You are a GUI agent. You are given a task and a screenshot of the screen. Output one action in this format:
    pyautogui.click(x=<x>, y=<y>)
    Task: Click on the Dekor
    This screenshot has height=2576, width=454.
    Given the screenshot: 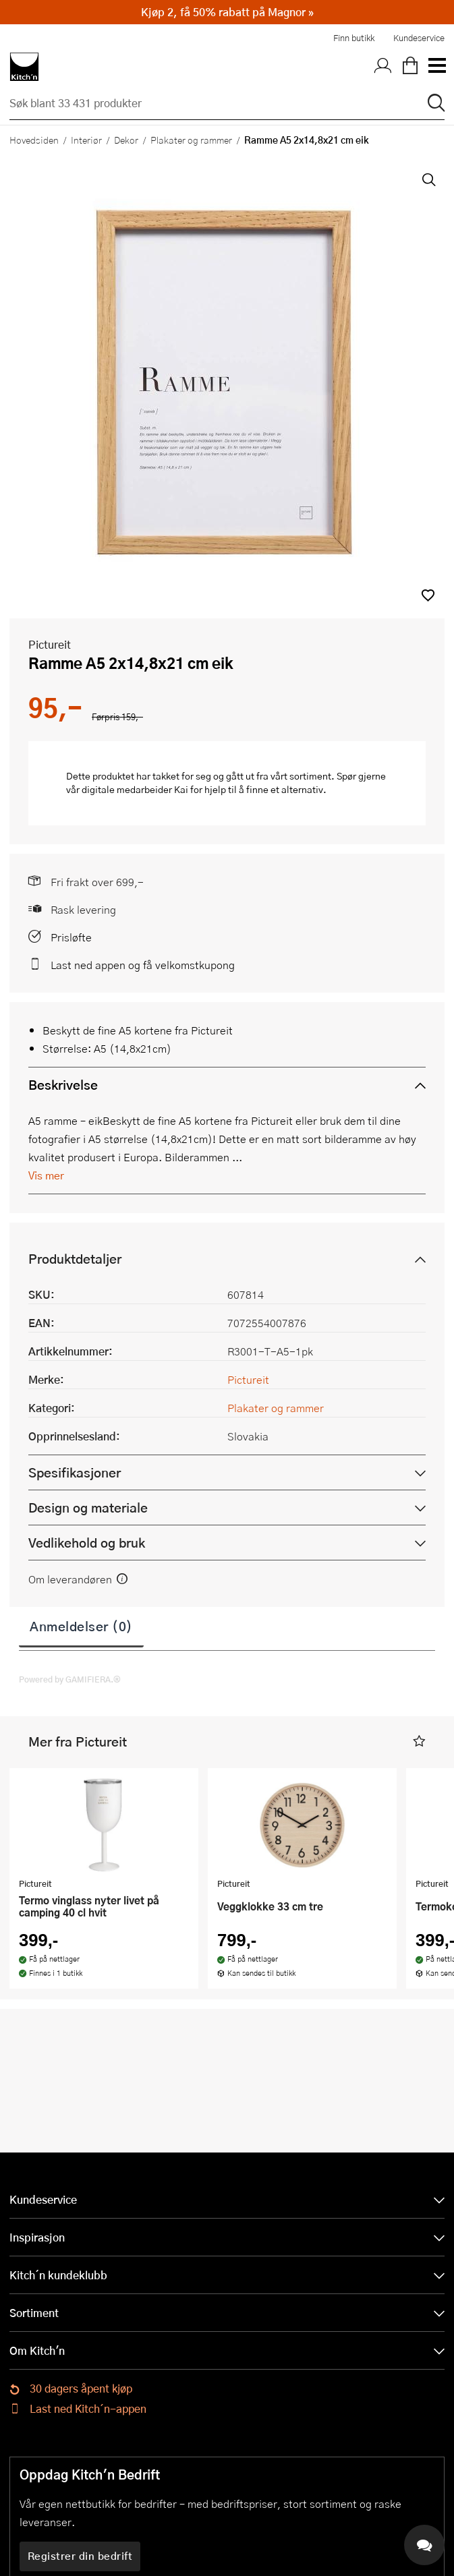 What is the action you would take?
    pyautogui.click(x=126, y=139)
    